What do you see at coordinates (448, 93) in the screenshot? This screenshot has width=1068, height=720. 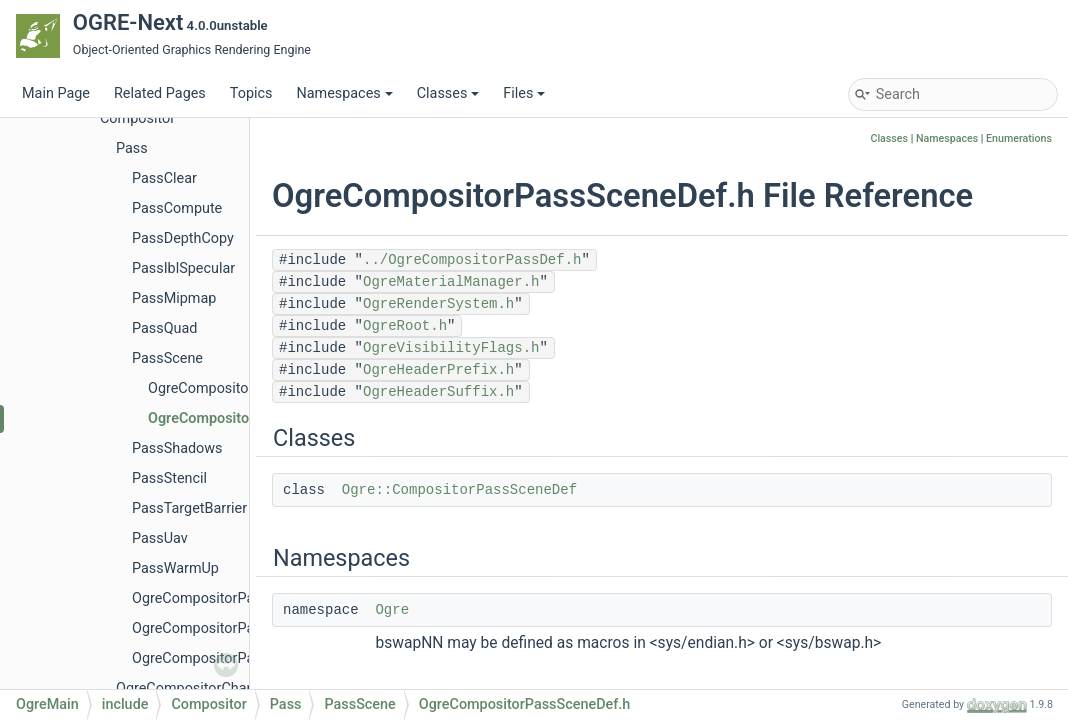 I see `Classes` at bounding box center [448, 93].